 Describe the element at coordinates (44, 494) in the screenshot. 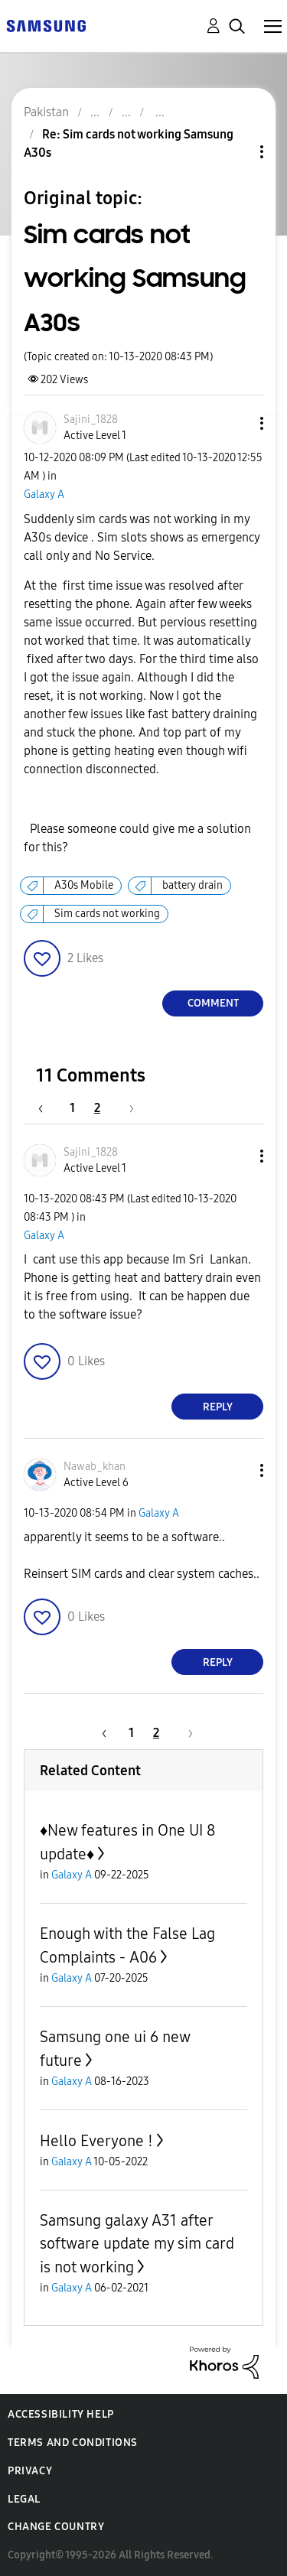

I see `Galaxy A` at that location.